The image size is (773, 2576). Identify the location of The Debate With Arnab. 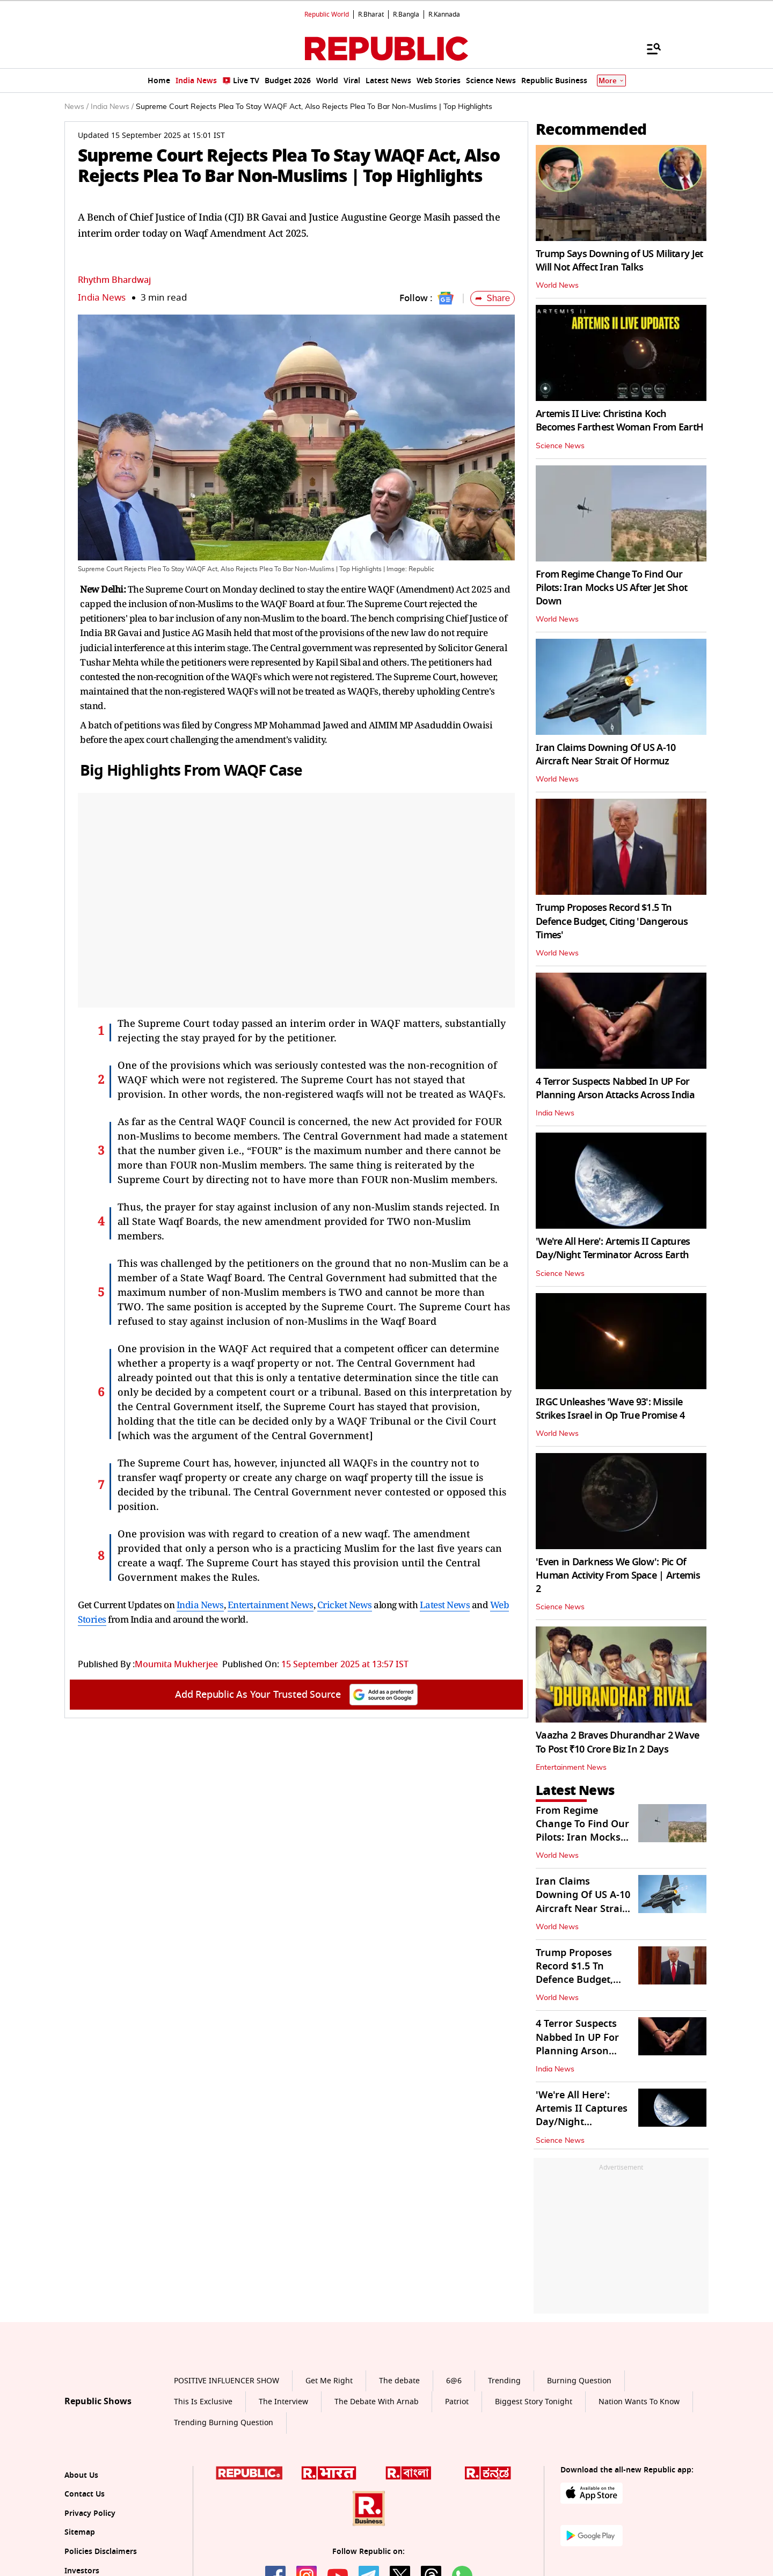
(376, 2401).